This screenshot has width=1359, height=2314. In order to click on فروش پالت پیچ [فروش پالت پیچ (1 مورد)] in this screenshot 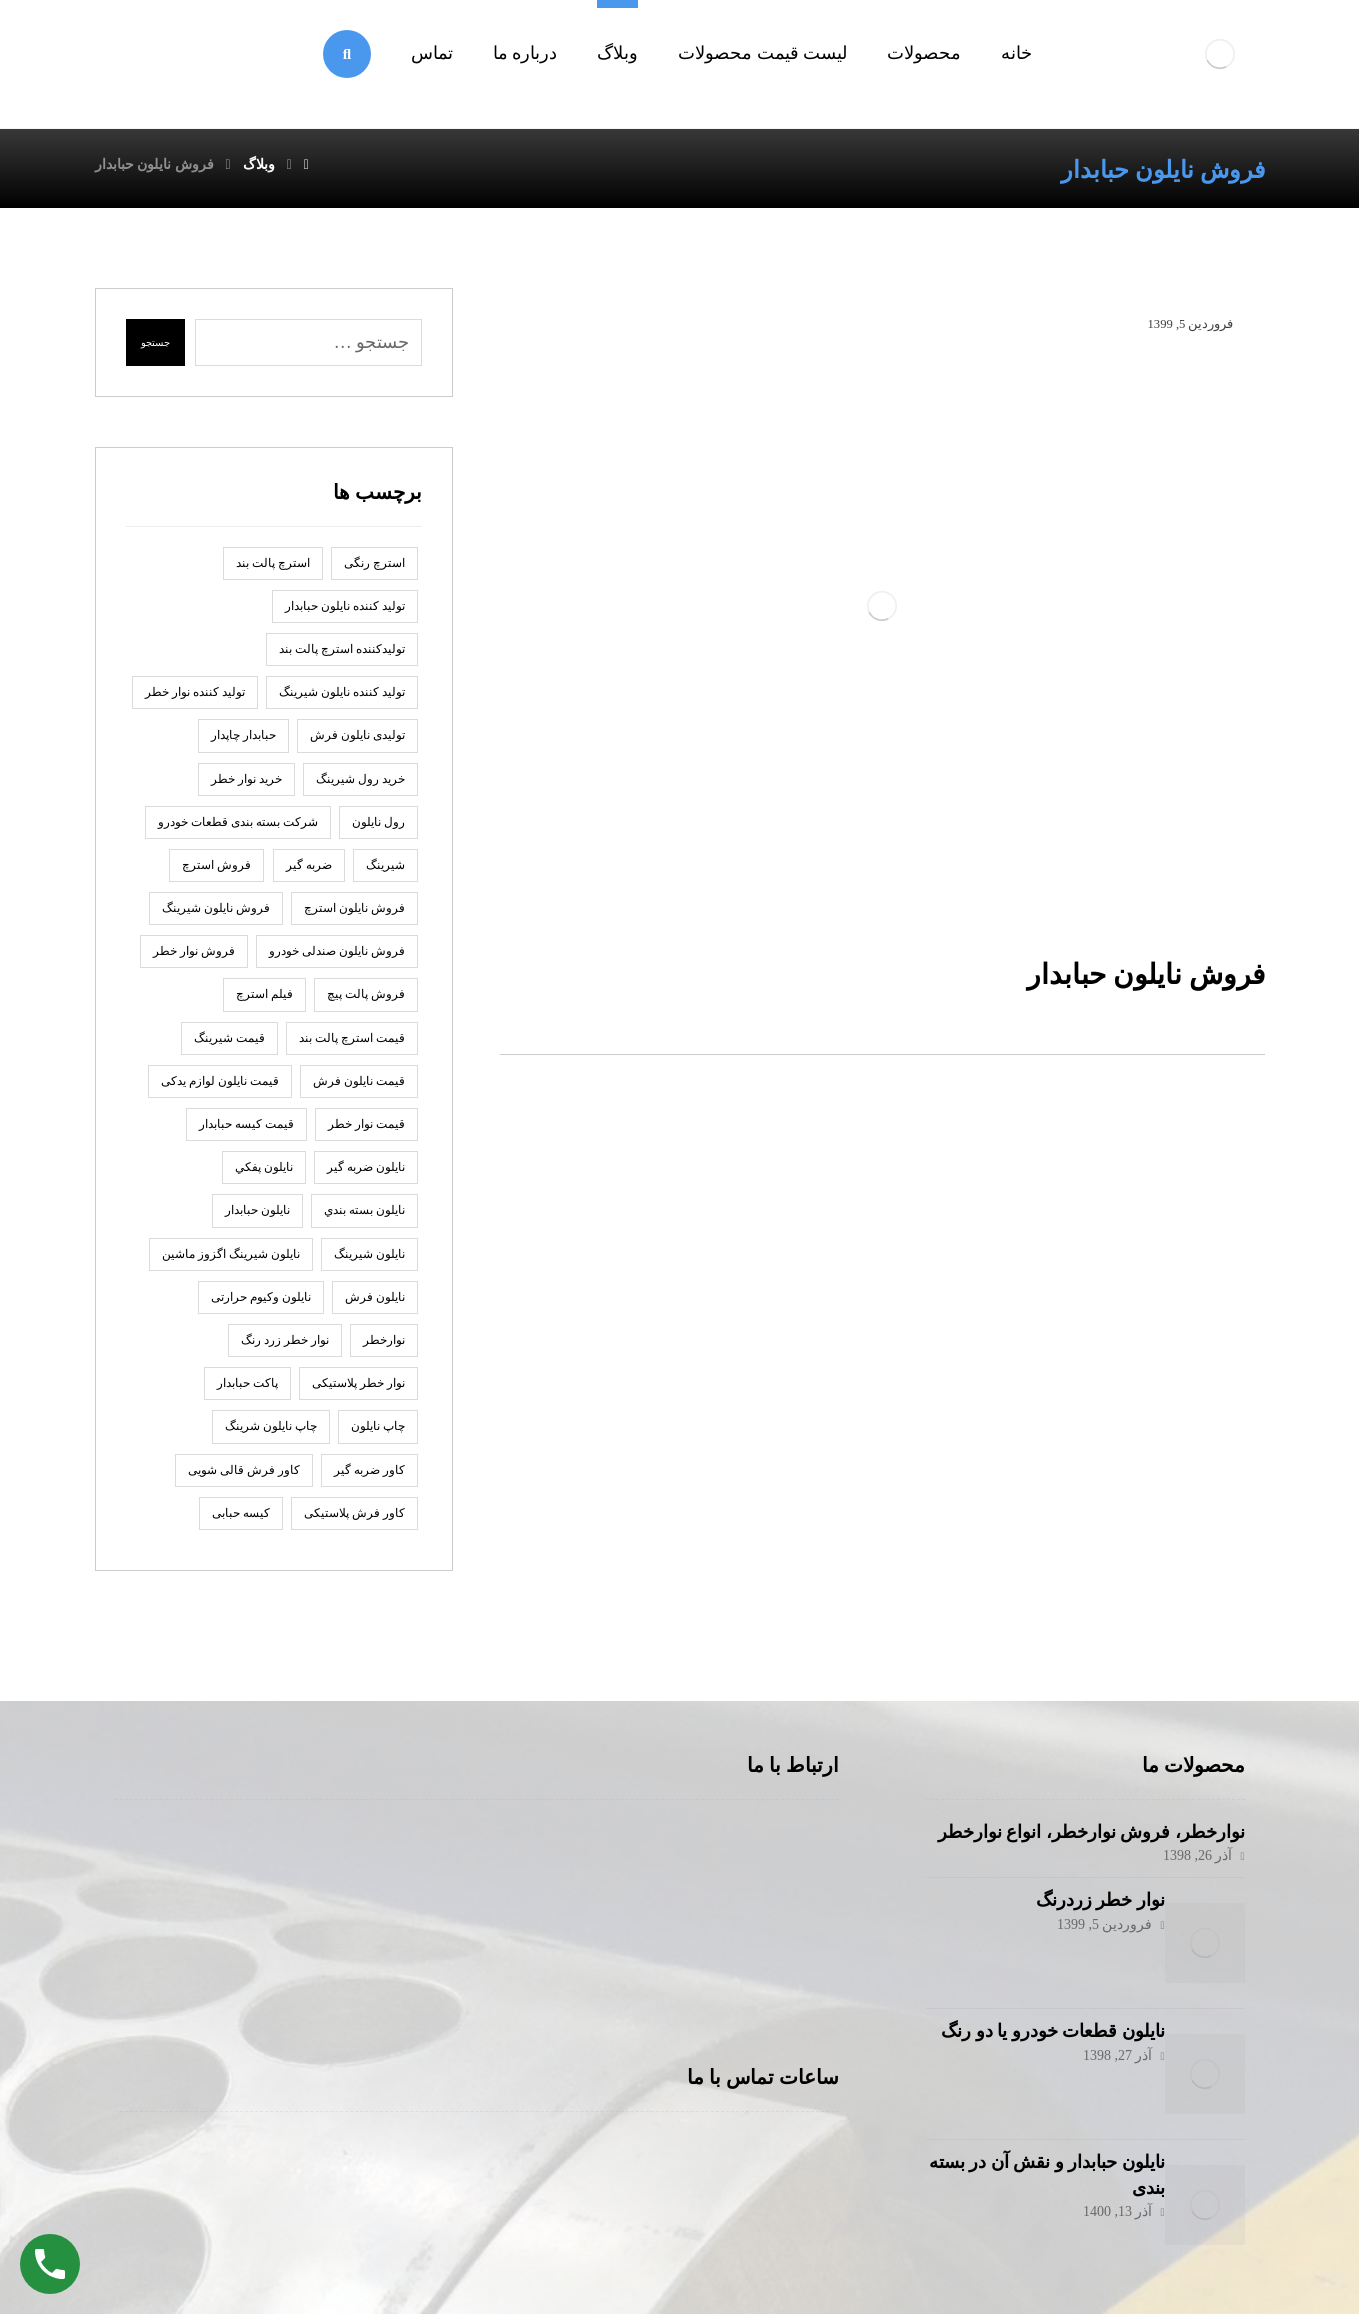, I will do `click(366, 1003)`.